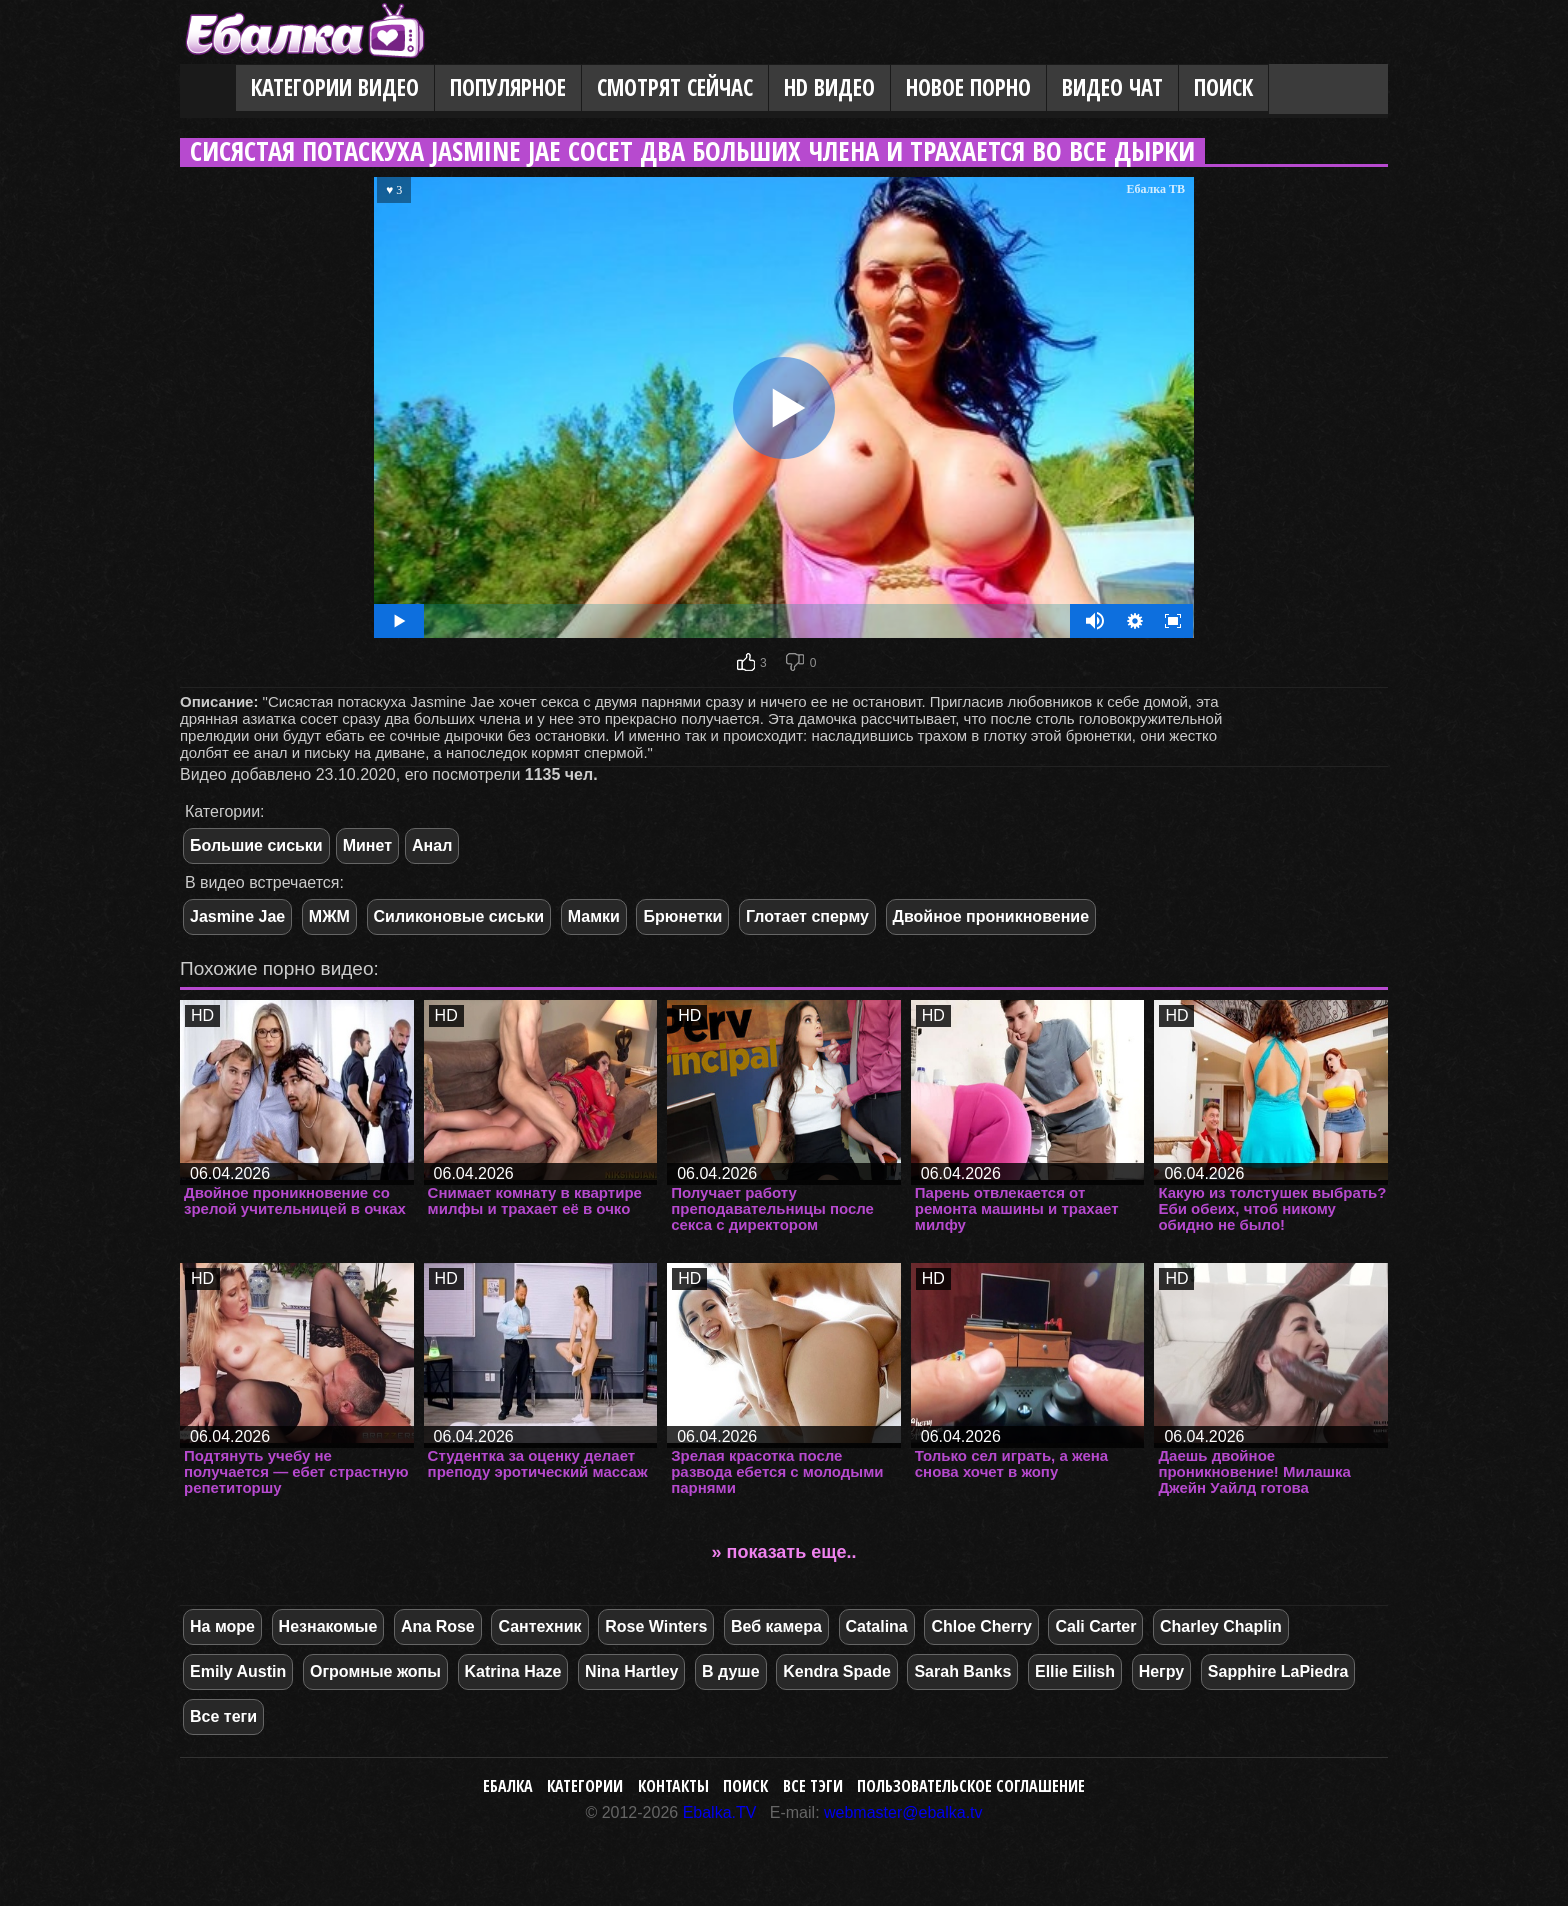 The height and width of the screenshot is (1906, 1568). What do you see at coordinates (1095, 1626) in the screenshot?
I see `Cali Carter` at bounding box center [1095, 1626].